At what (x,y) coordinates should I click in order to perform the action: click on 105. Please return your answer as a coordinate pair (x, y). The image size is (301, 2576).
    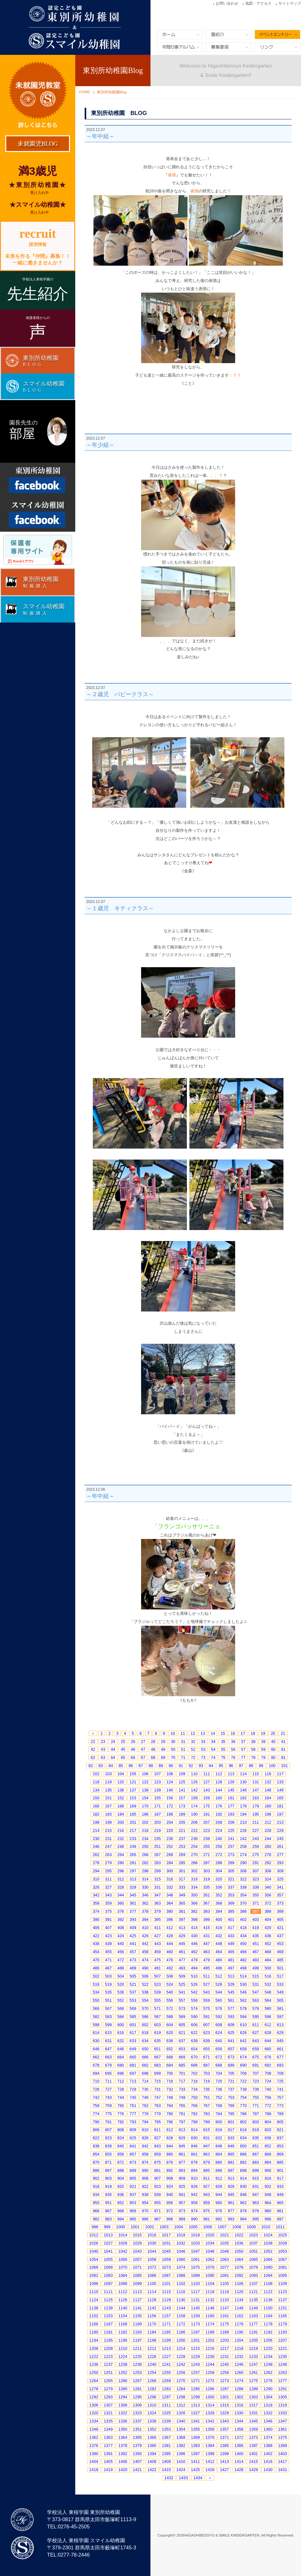
    Looking at the image, I should click on (132, 1773).